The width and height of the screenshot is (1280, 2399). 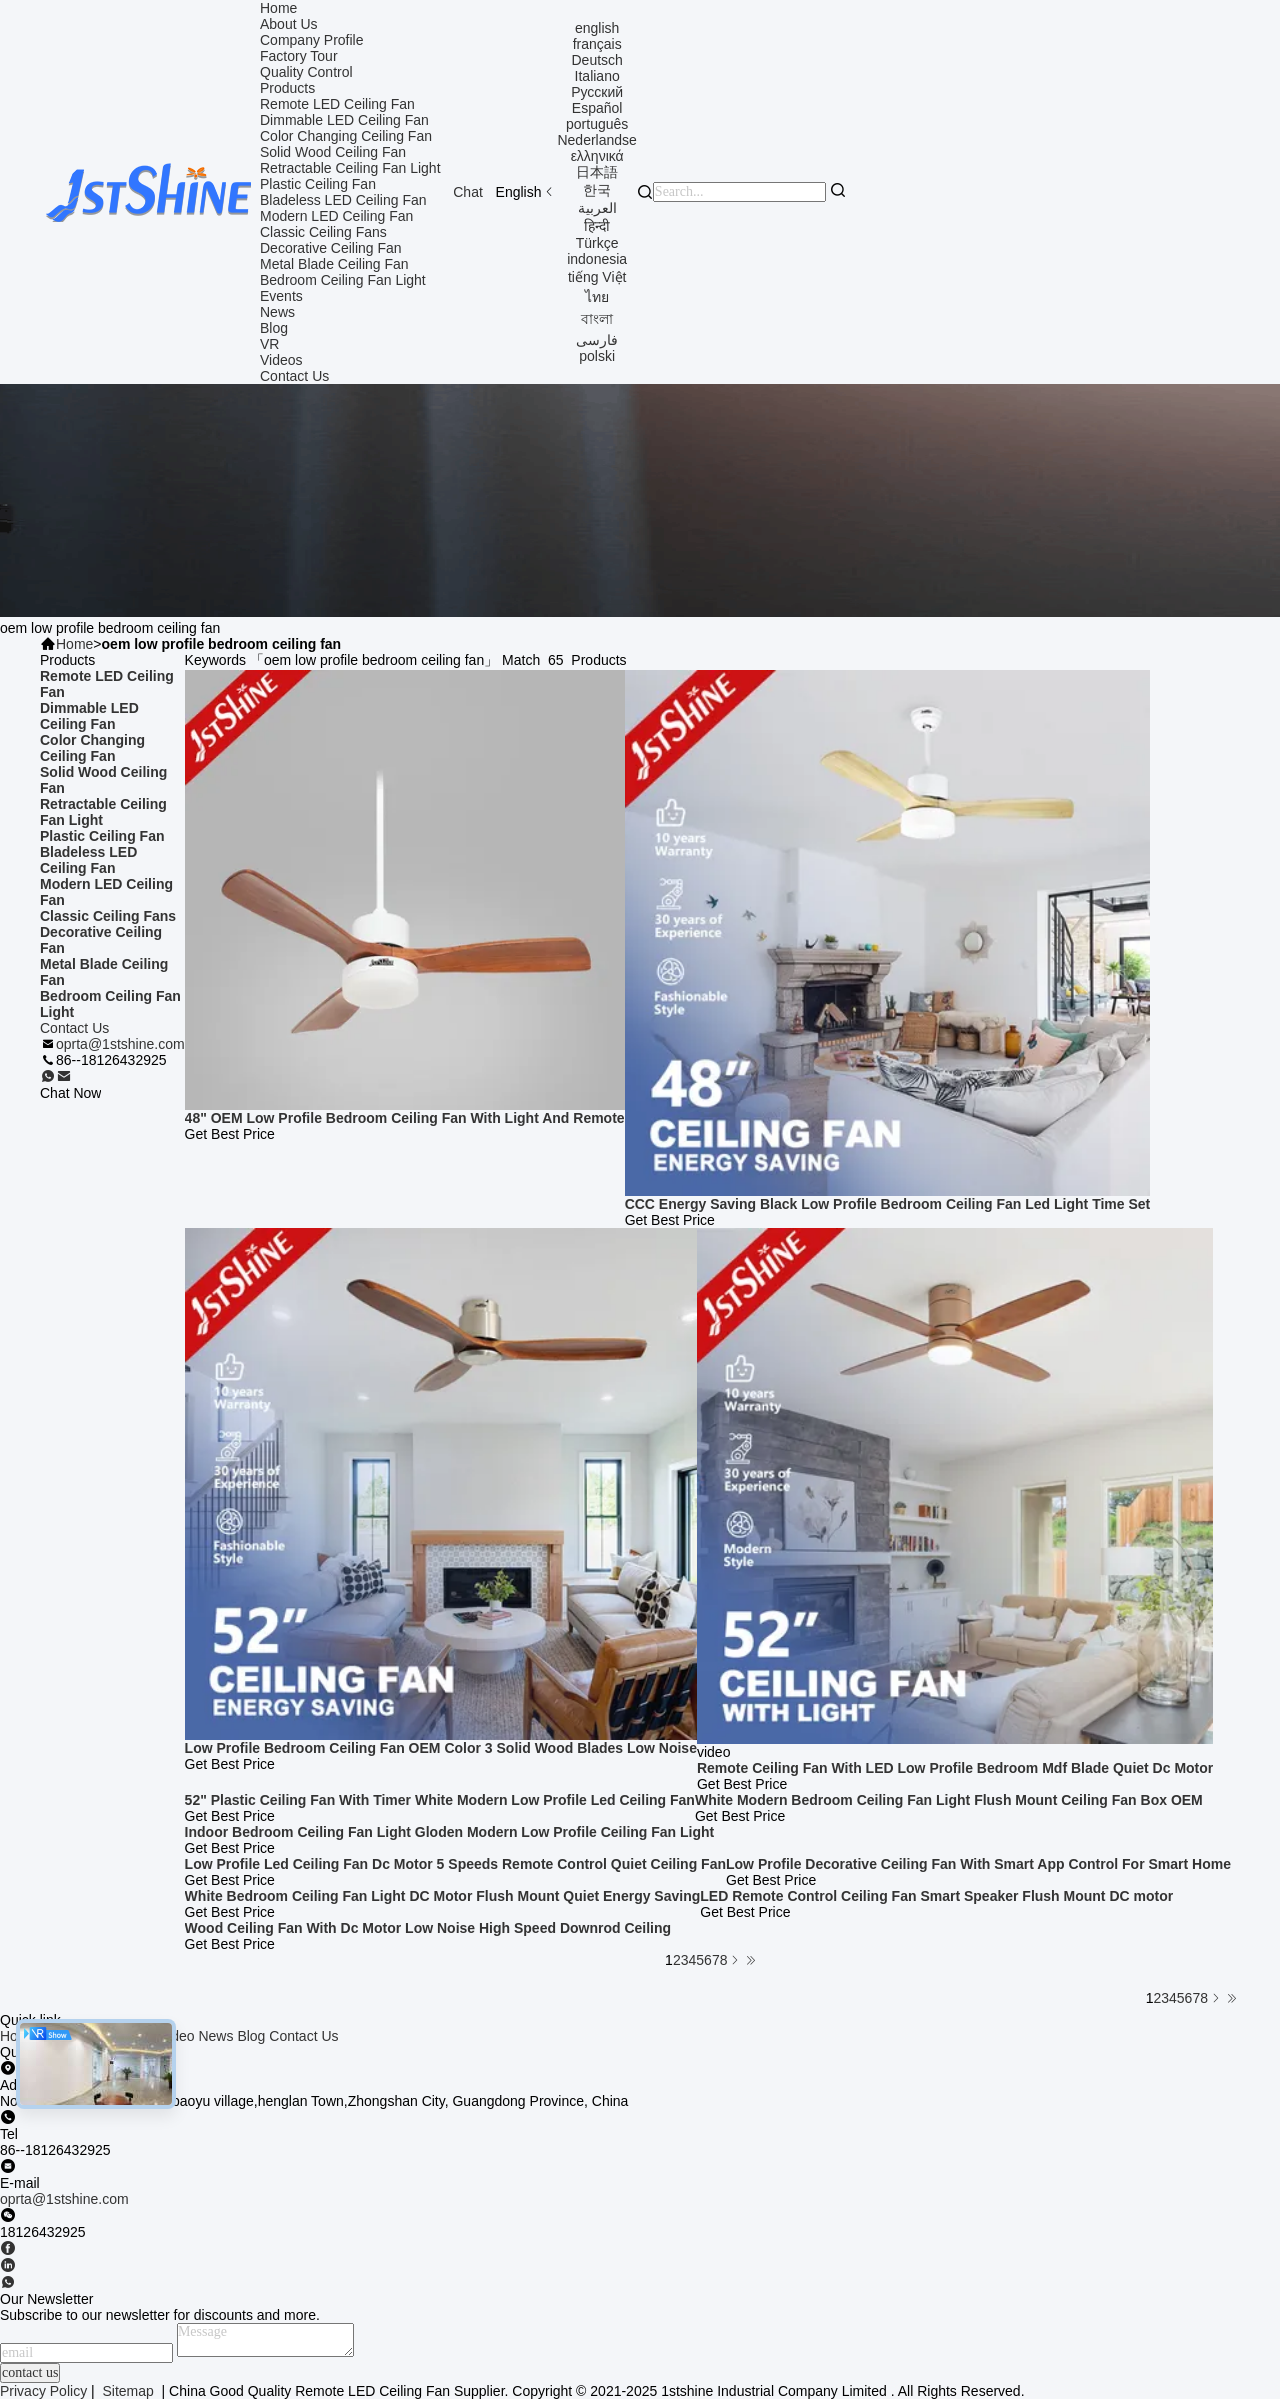 I want to click on White Bedroom Ceiling Fan Light DC Motor Flush Mount Quiet Energy Saving, so click(x=443, y=1896).